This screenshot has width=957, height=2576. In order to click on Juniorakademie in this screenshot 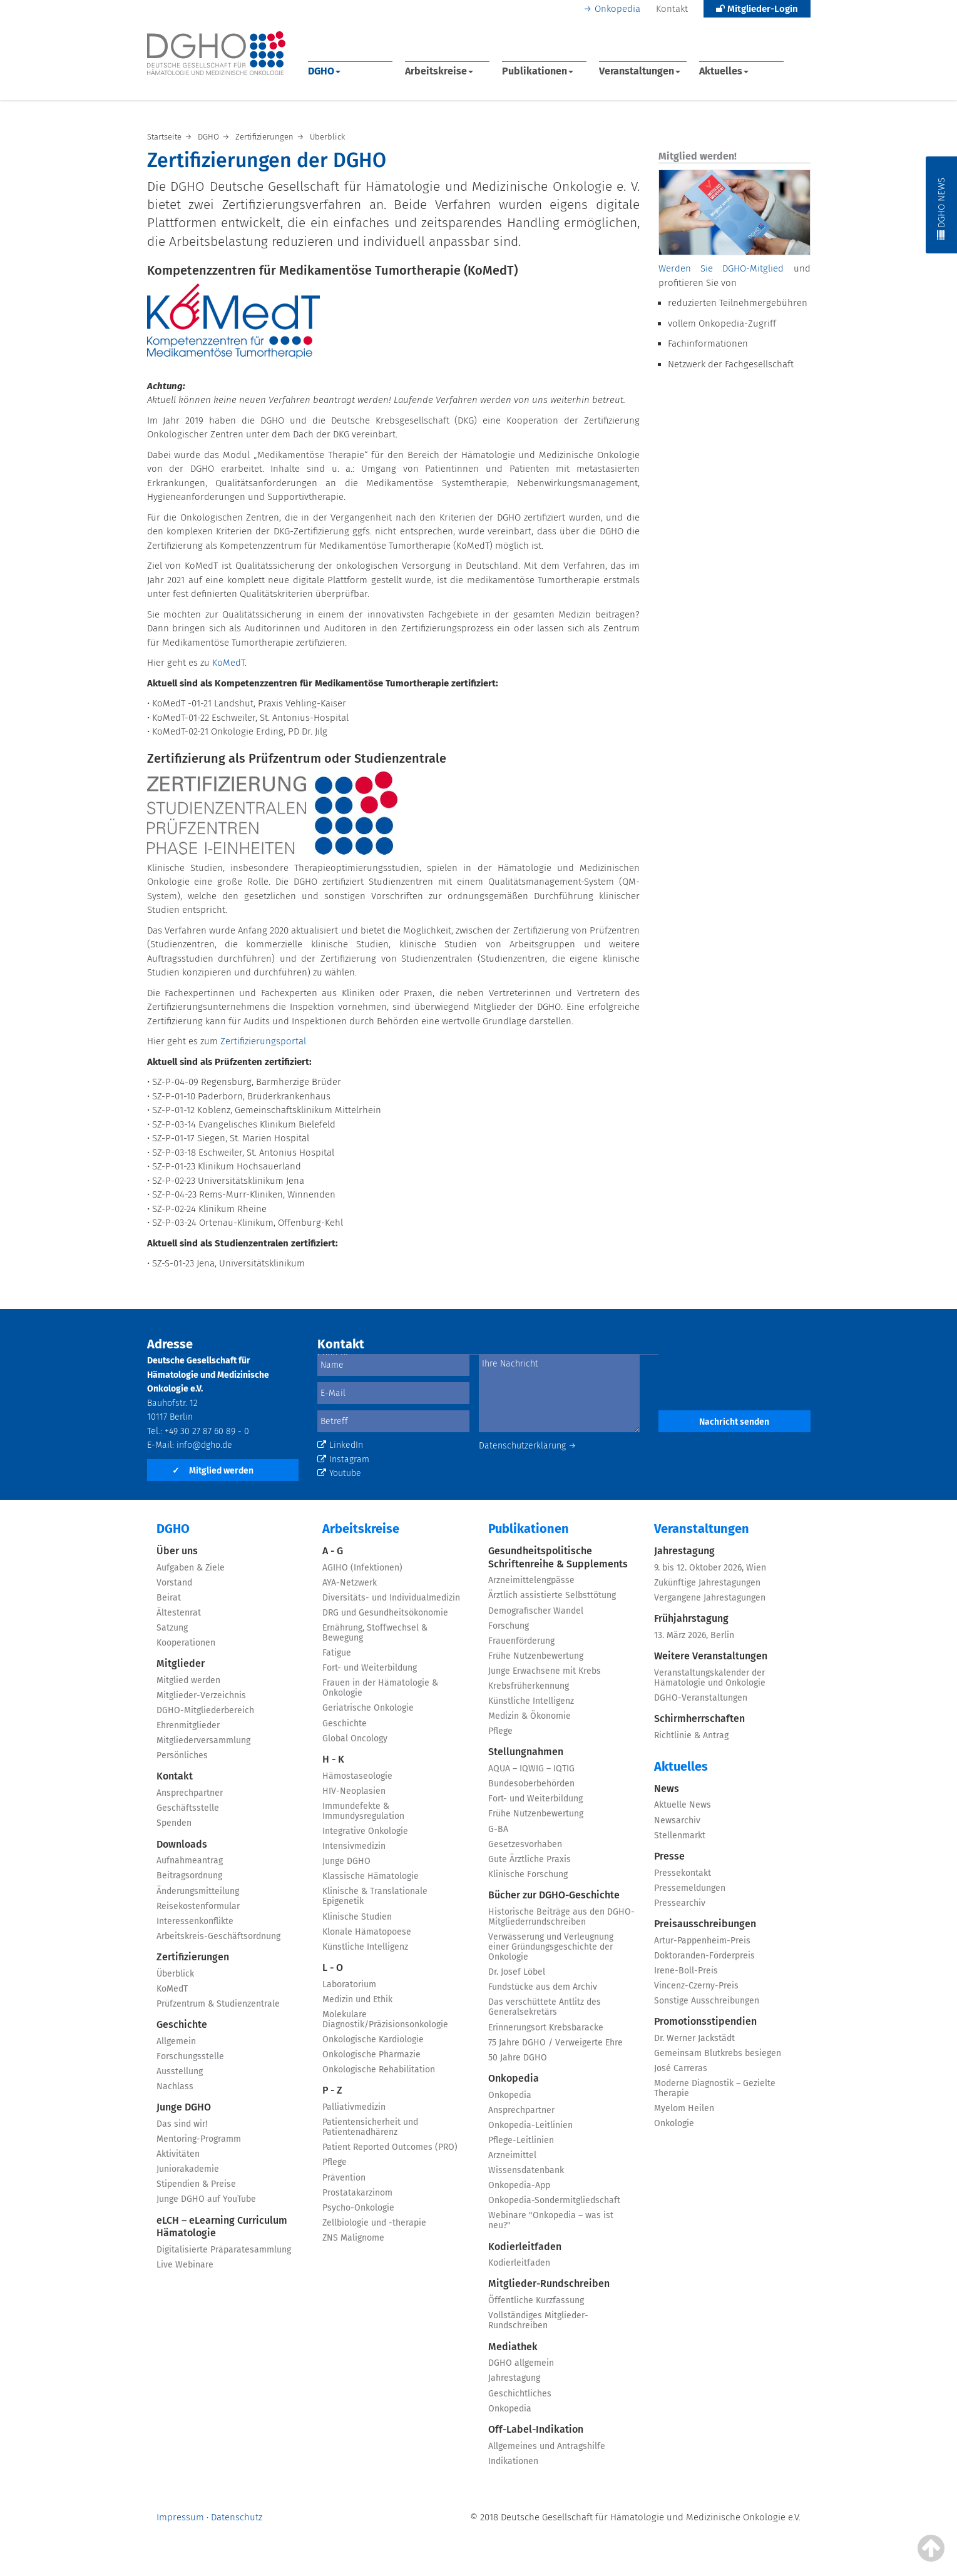, I will do `click(187, 2169)`.